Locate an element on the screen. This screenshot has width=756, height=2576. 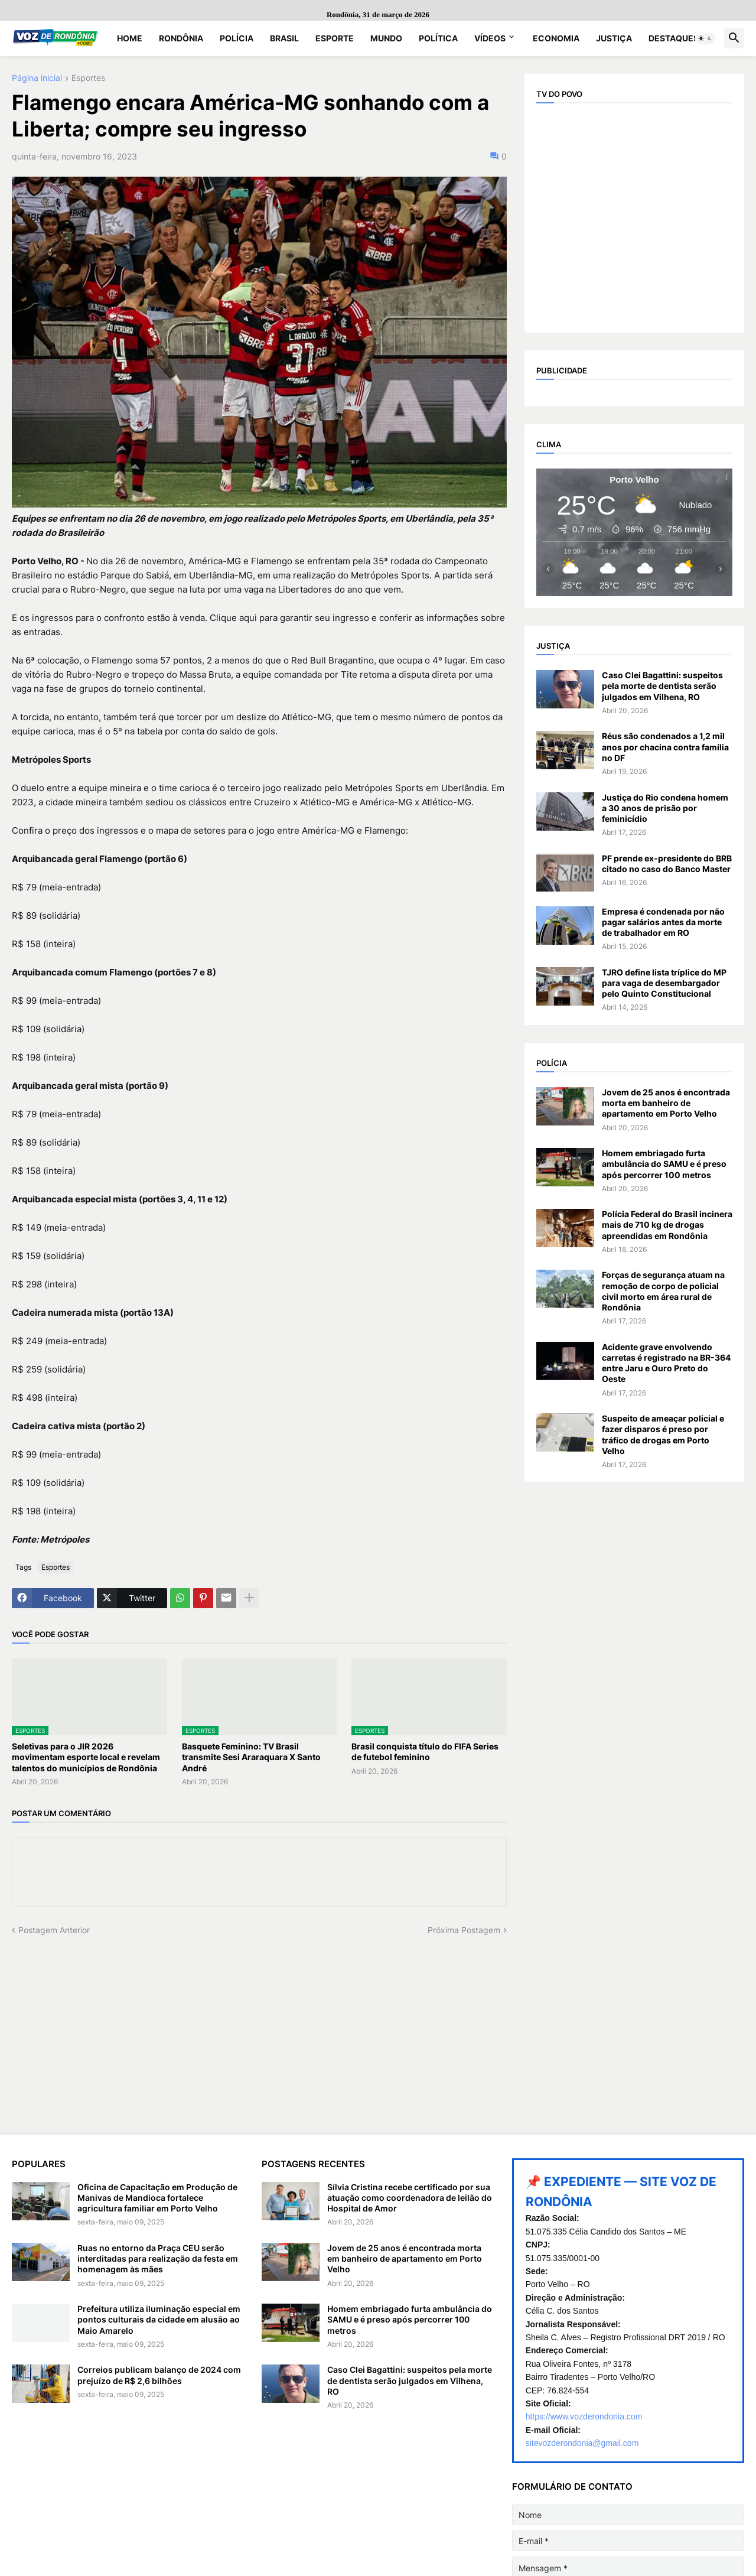
Próxima Postagem is located at coordinates (464, 1930).